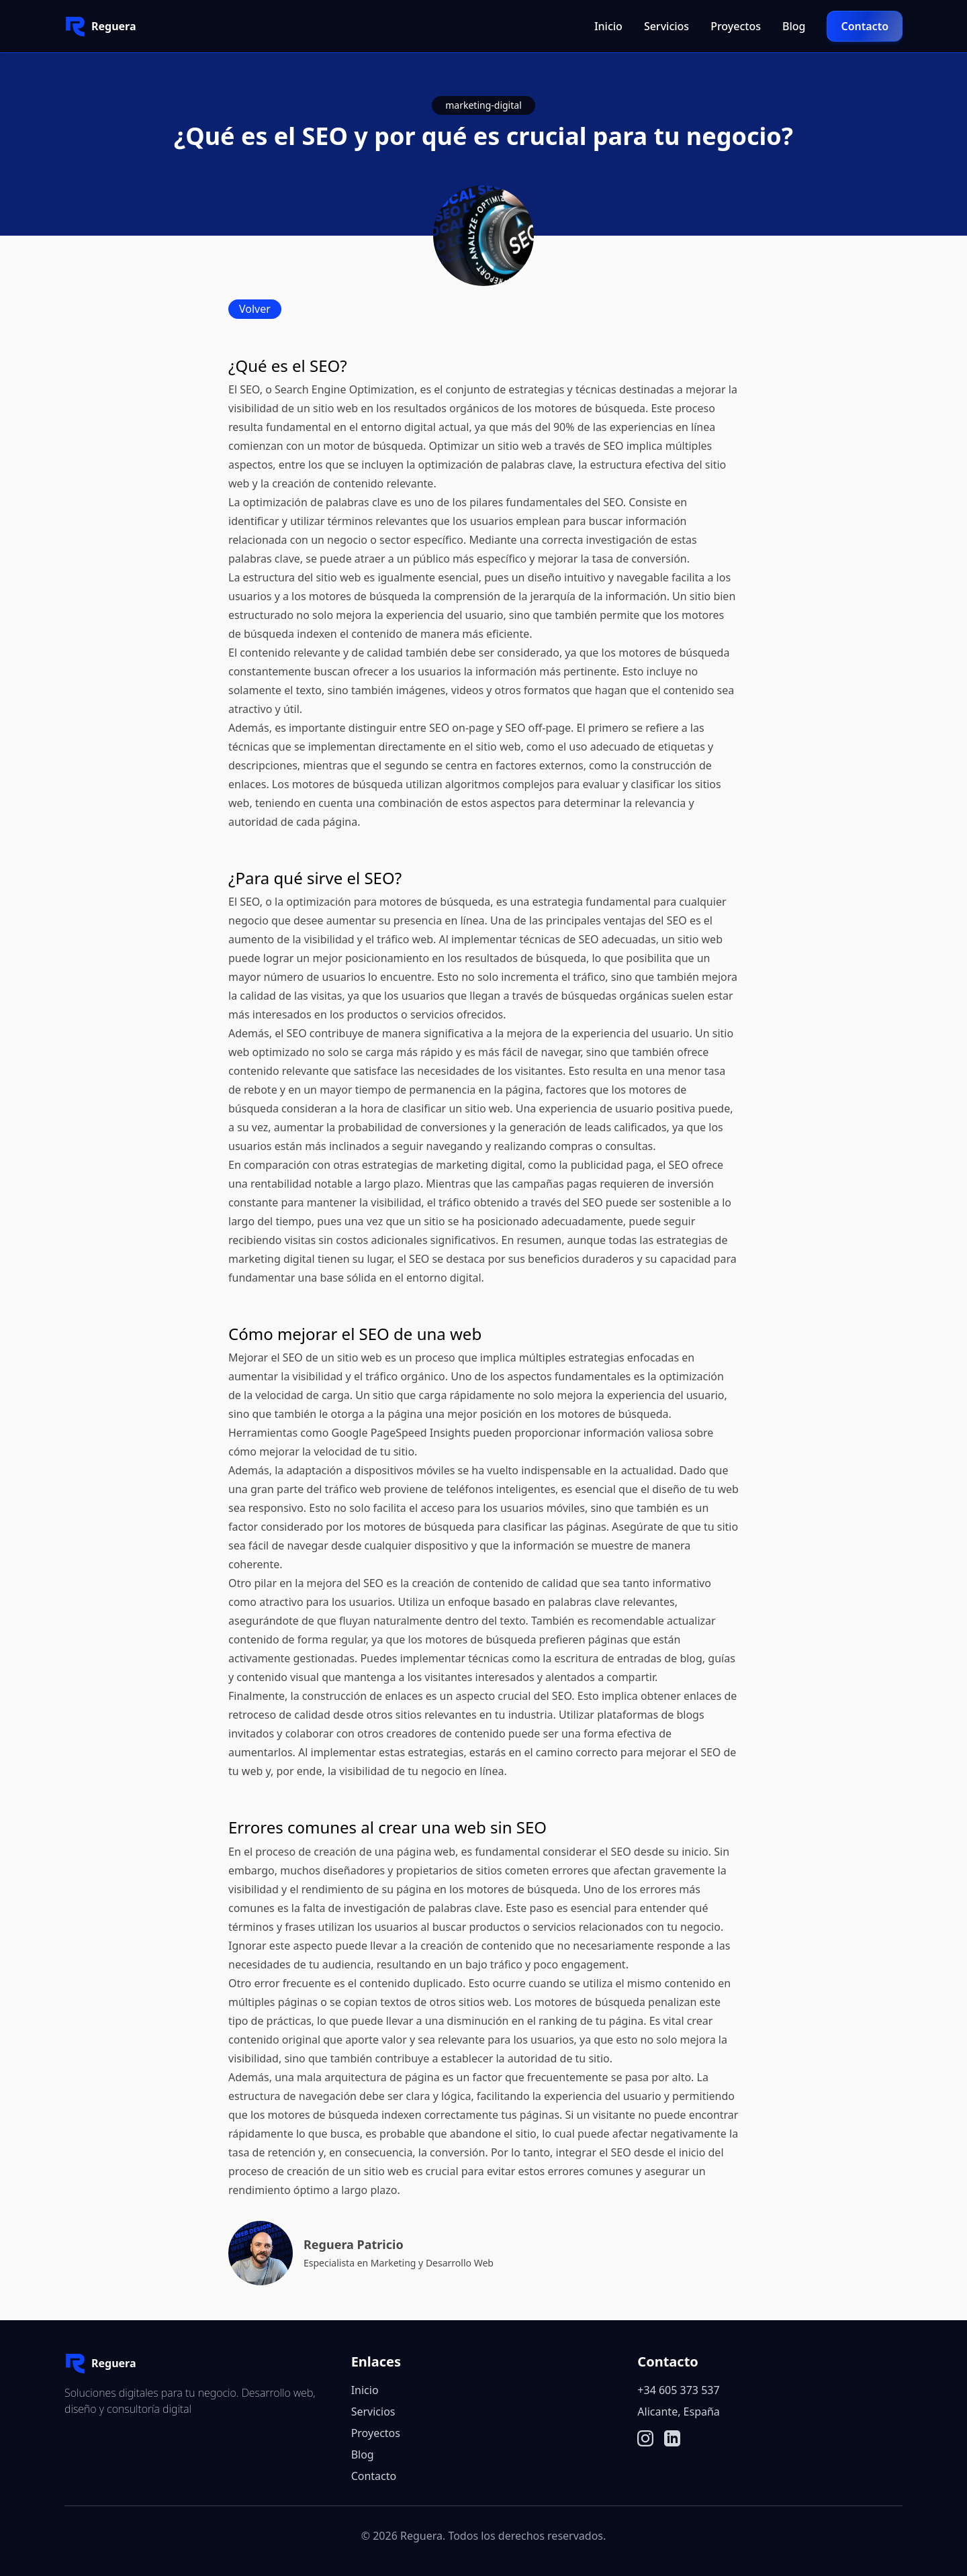 The image size is (967, 2576). What do you see at coordinates (255, 308) in the screenshot?
I see `Volver` at bounding box center [255, 308].